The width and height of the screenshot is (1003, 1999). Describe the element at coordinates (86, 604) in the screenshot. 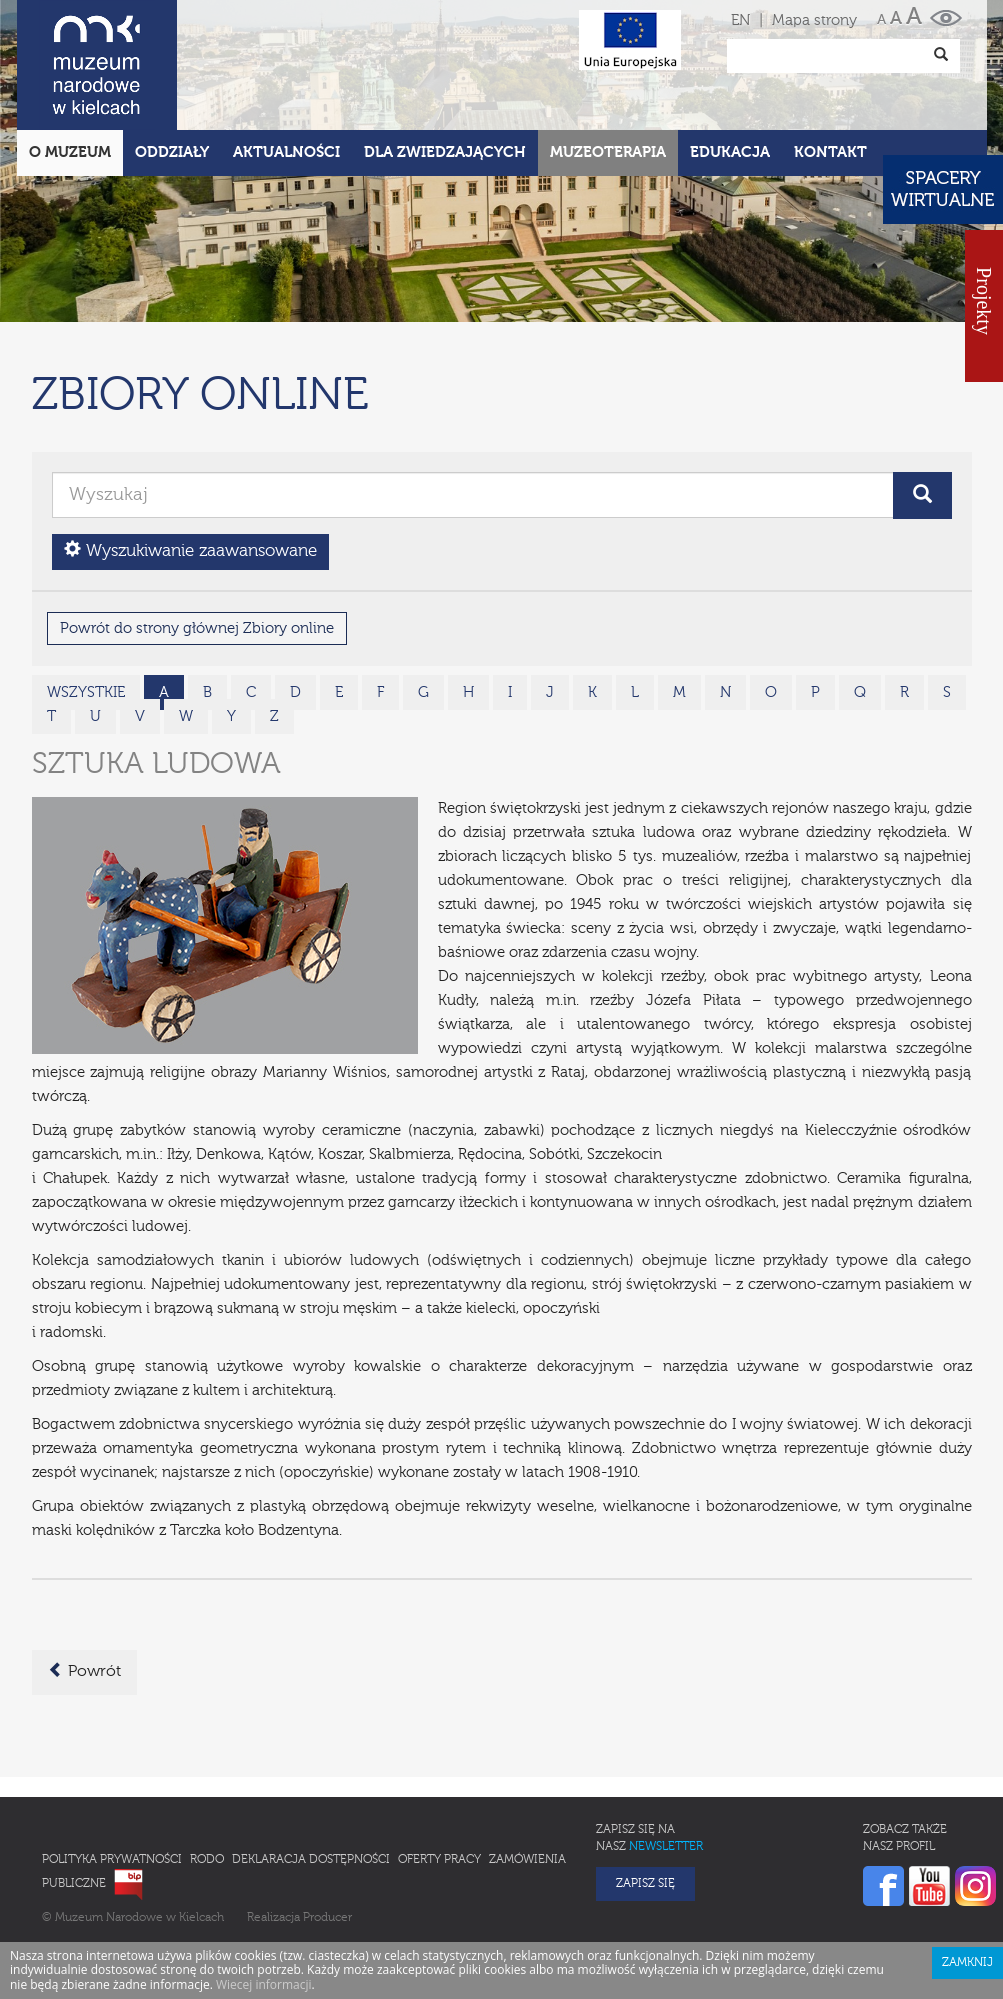

I see `wszystkie` at that location.